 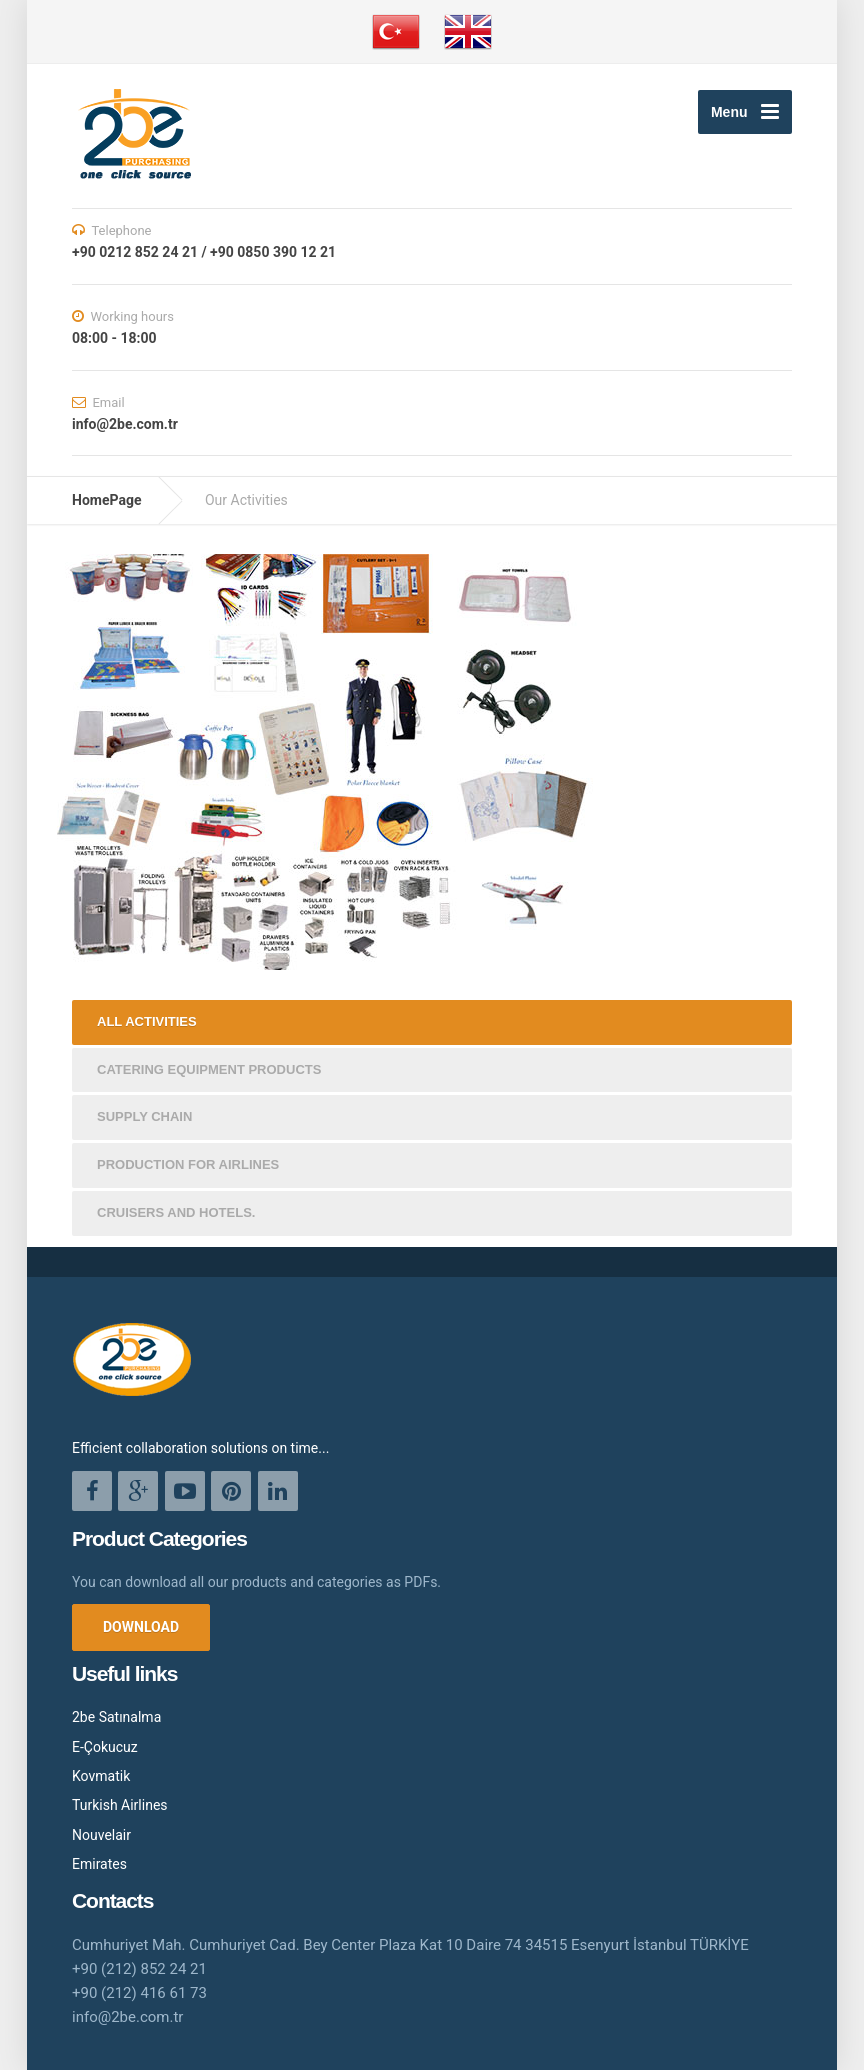 I want to click on PRODUCTION FOR AIRLINES, so click(x=188, y=1164).